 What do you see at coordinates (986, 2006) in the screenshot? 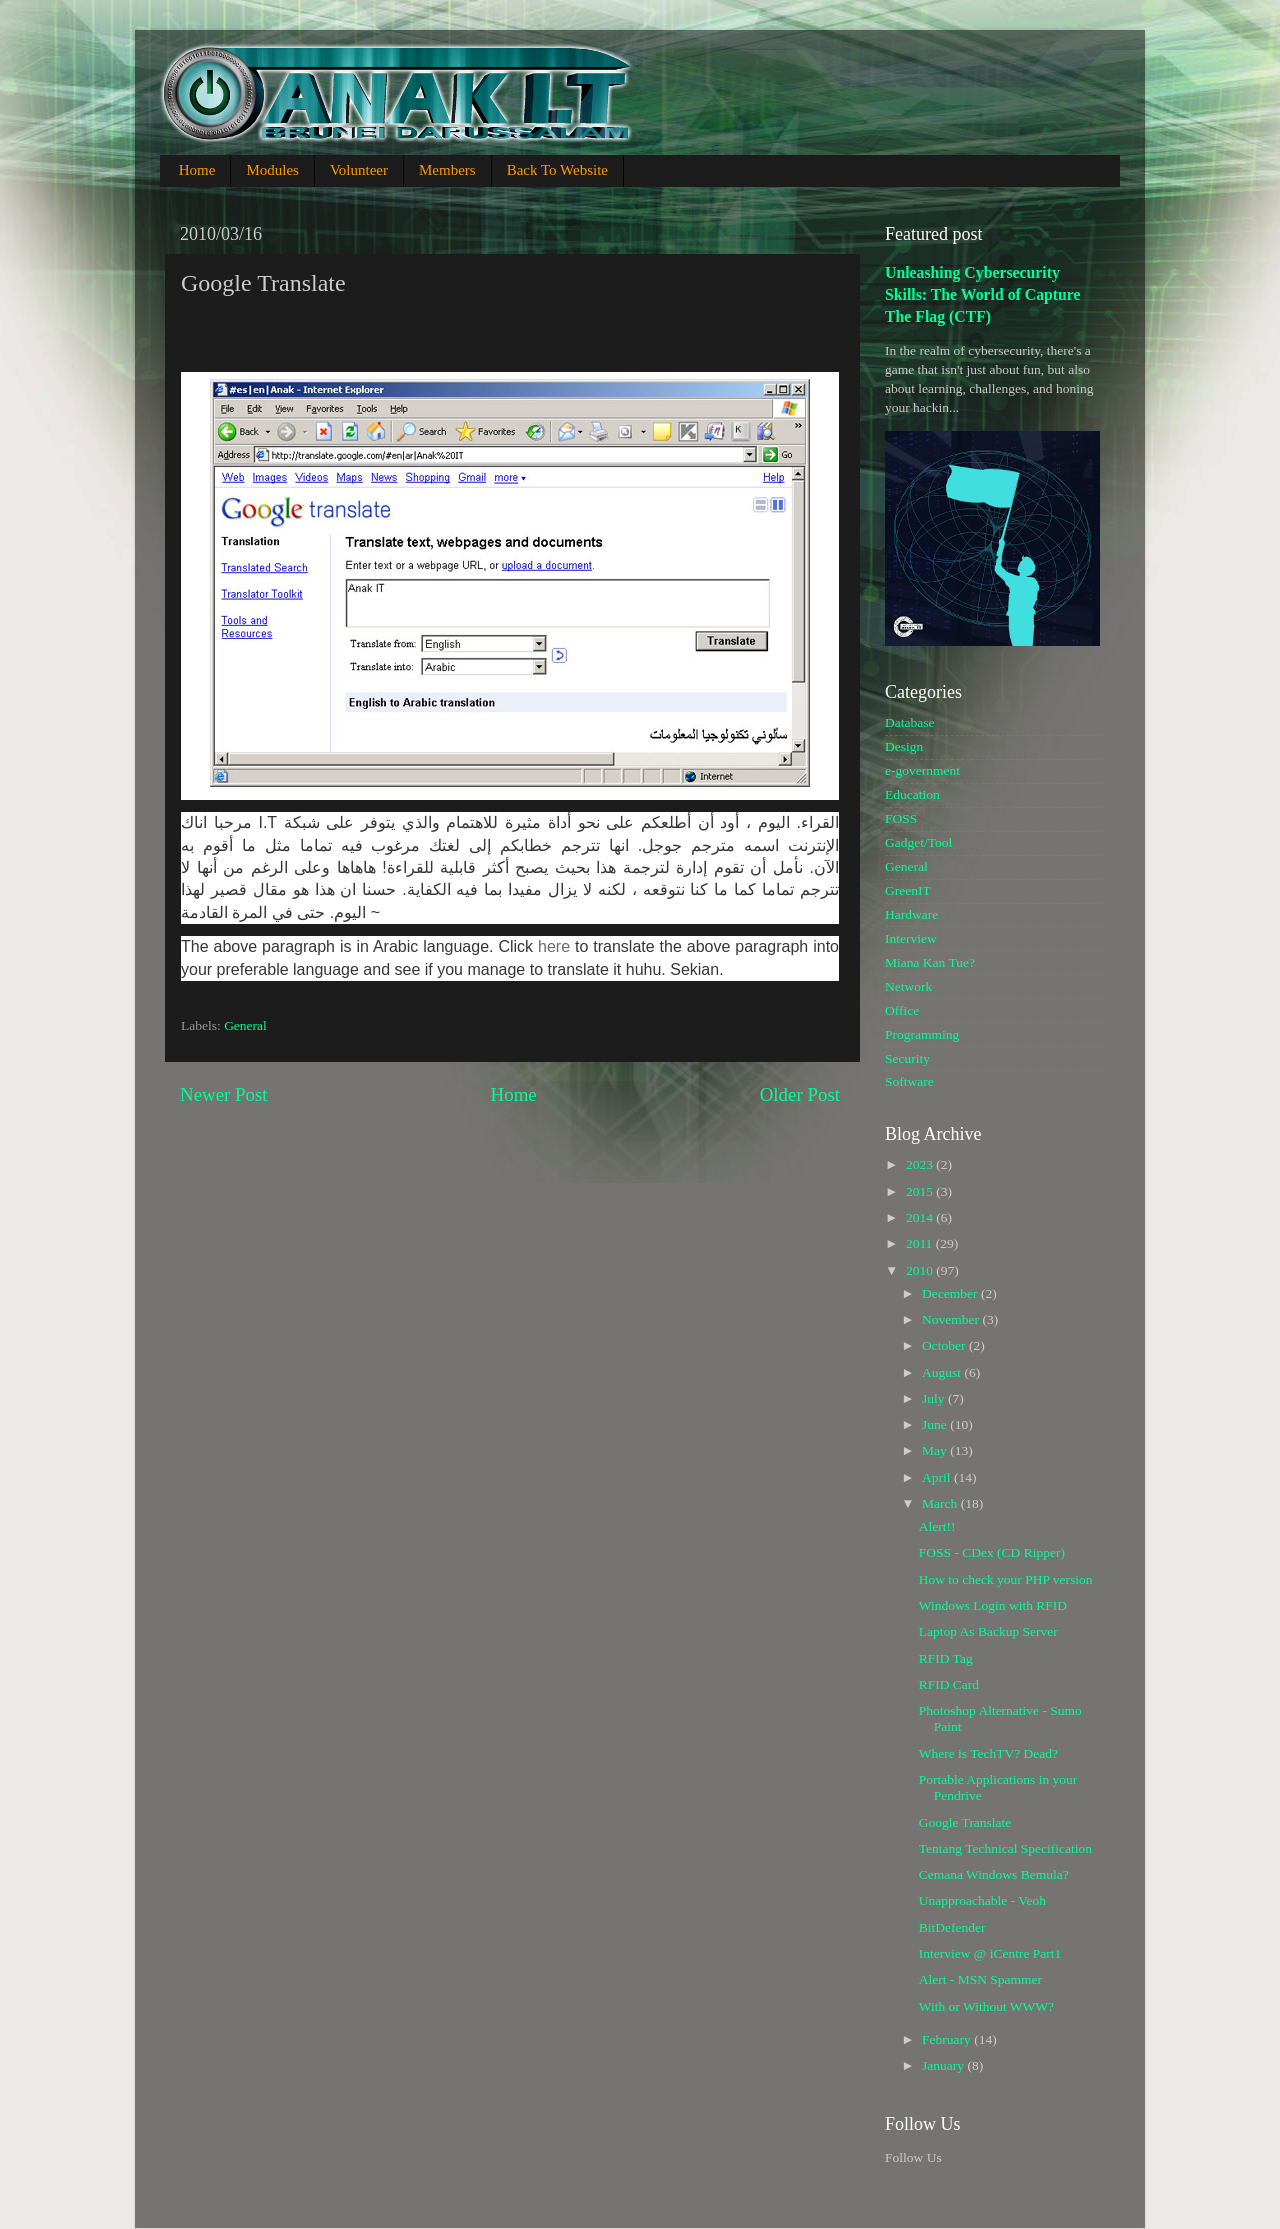
I see `With or Without WWW?` at bounding box center [986, 2006].